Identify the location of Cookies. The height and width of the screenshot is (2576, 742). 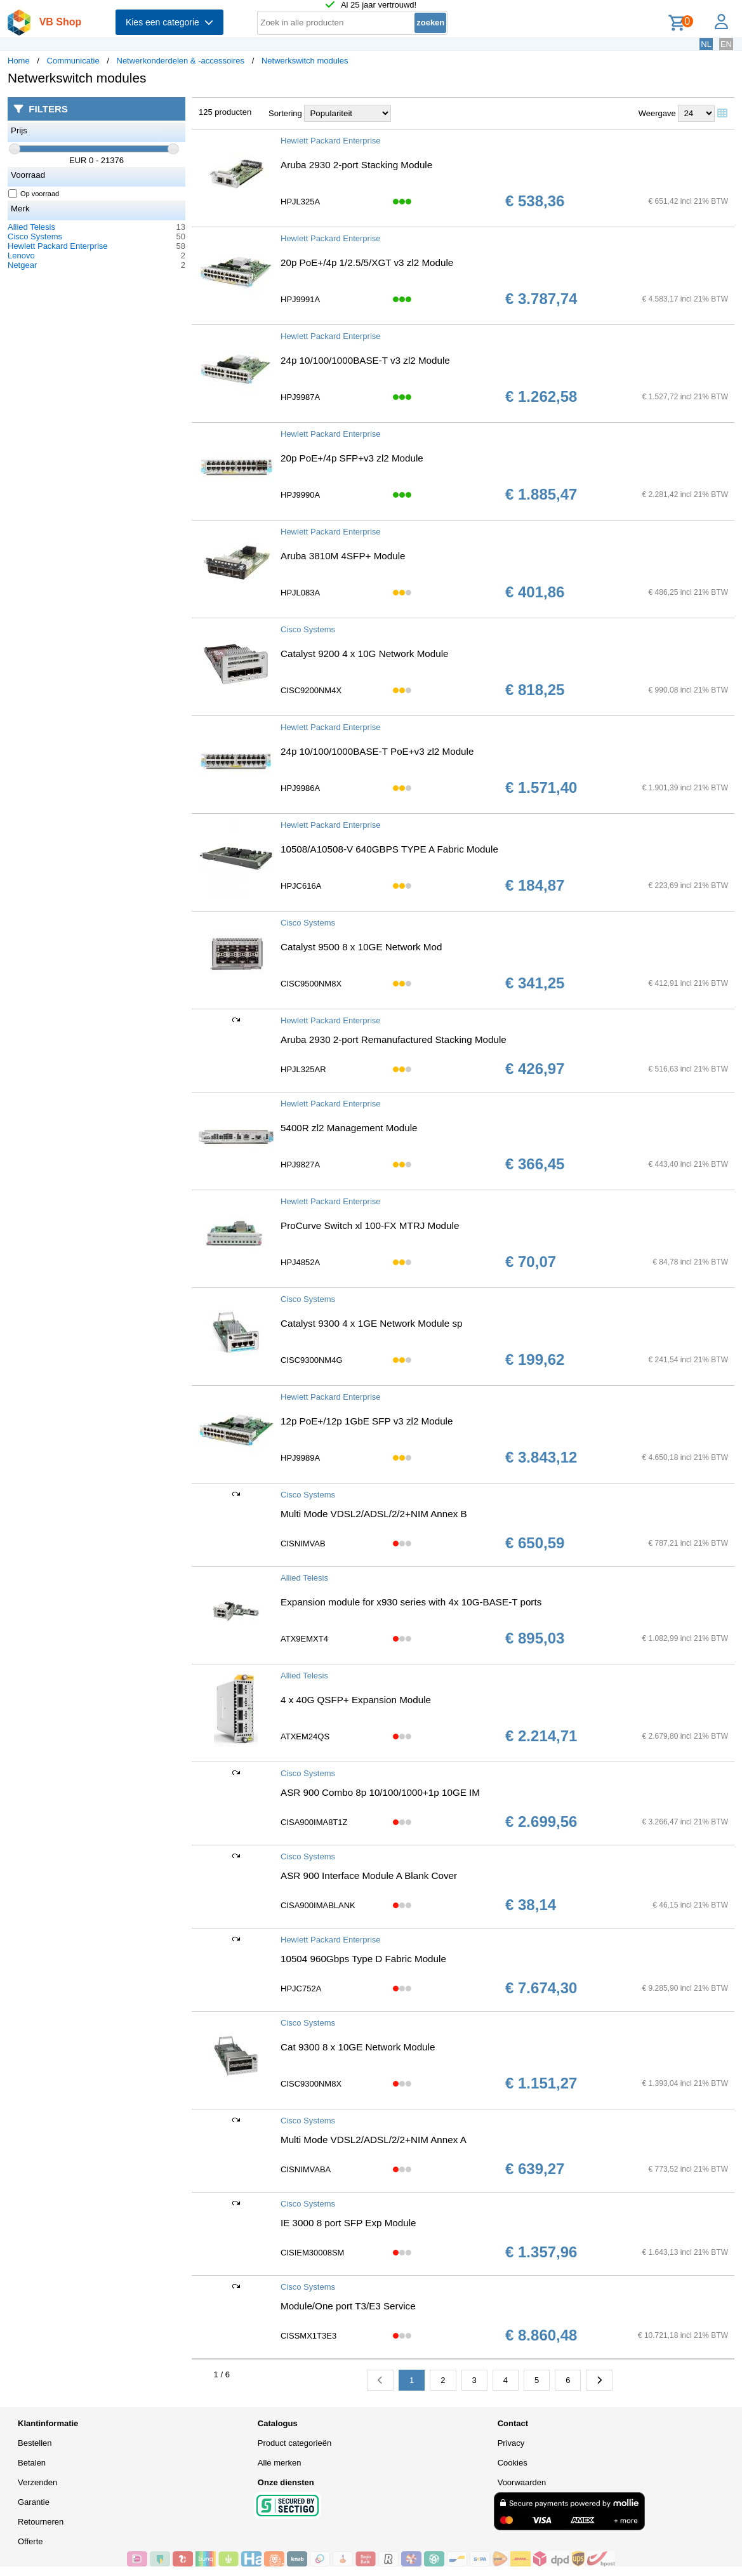
(512, 2462).